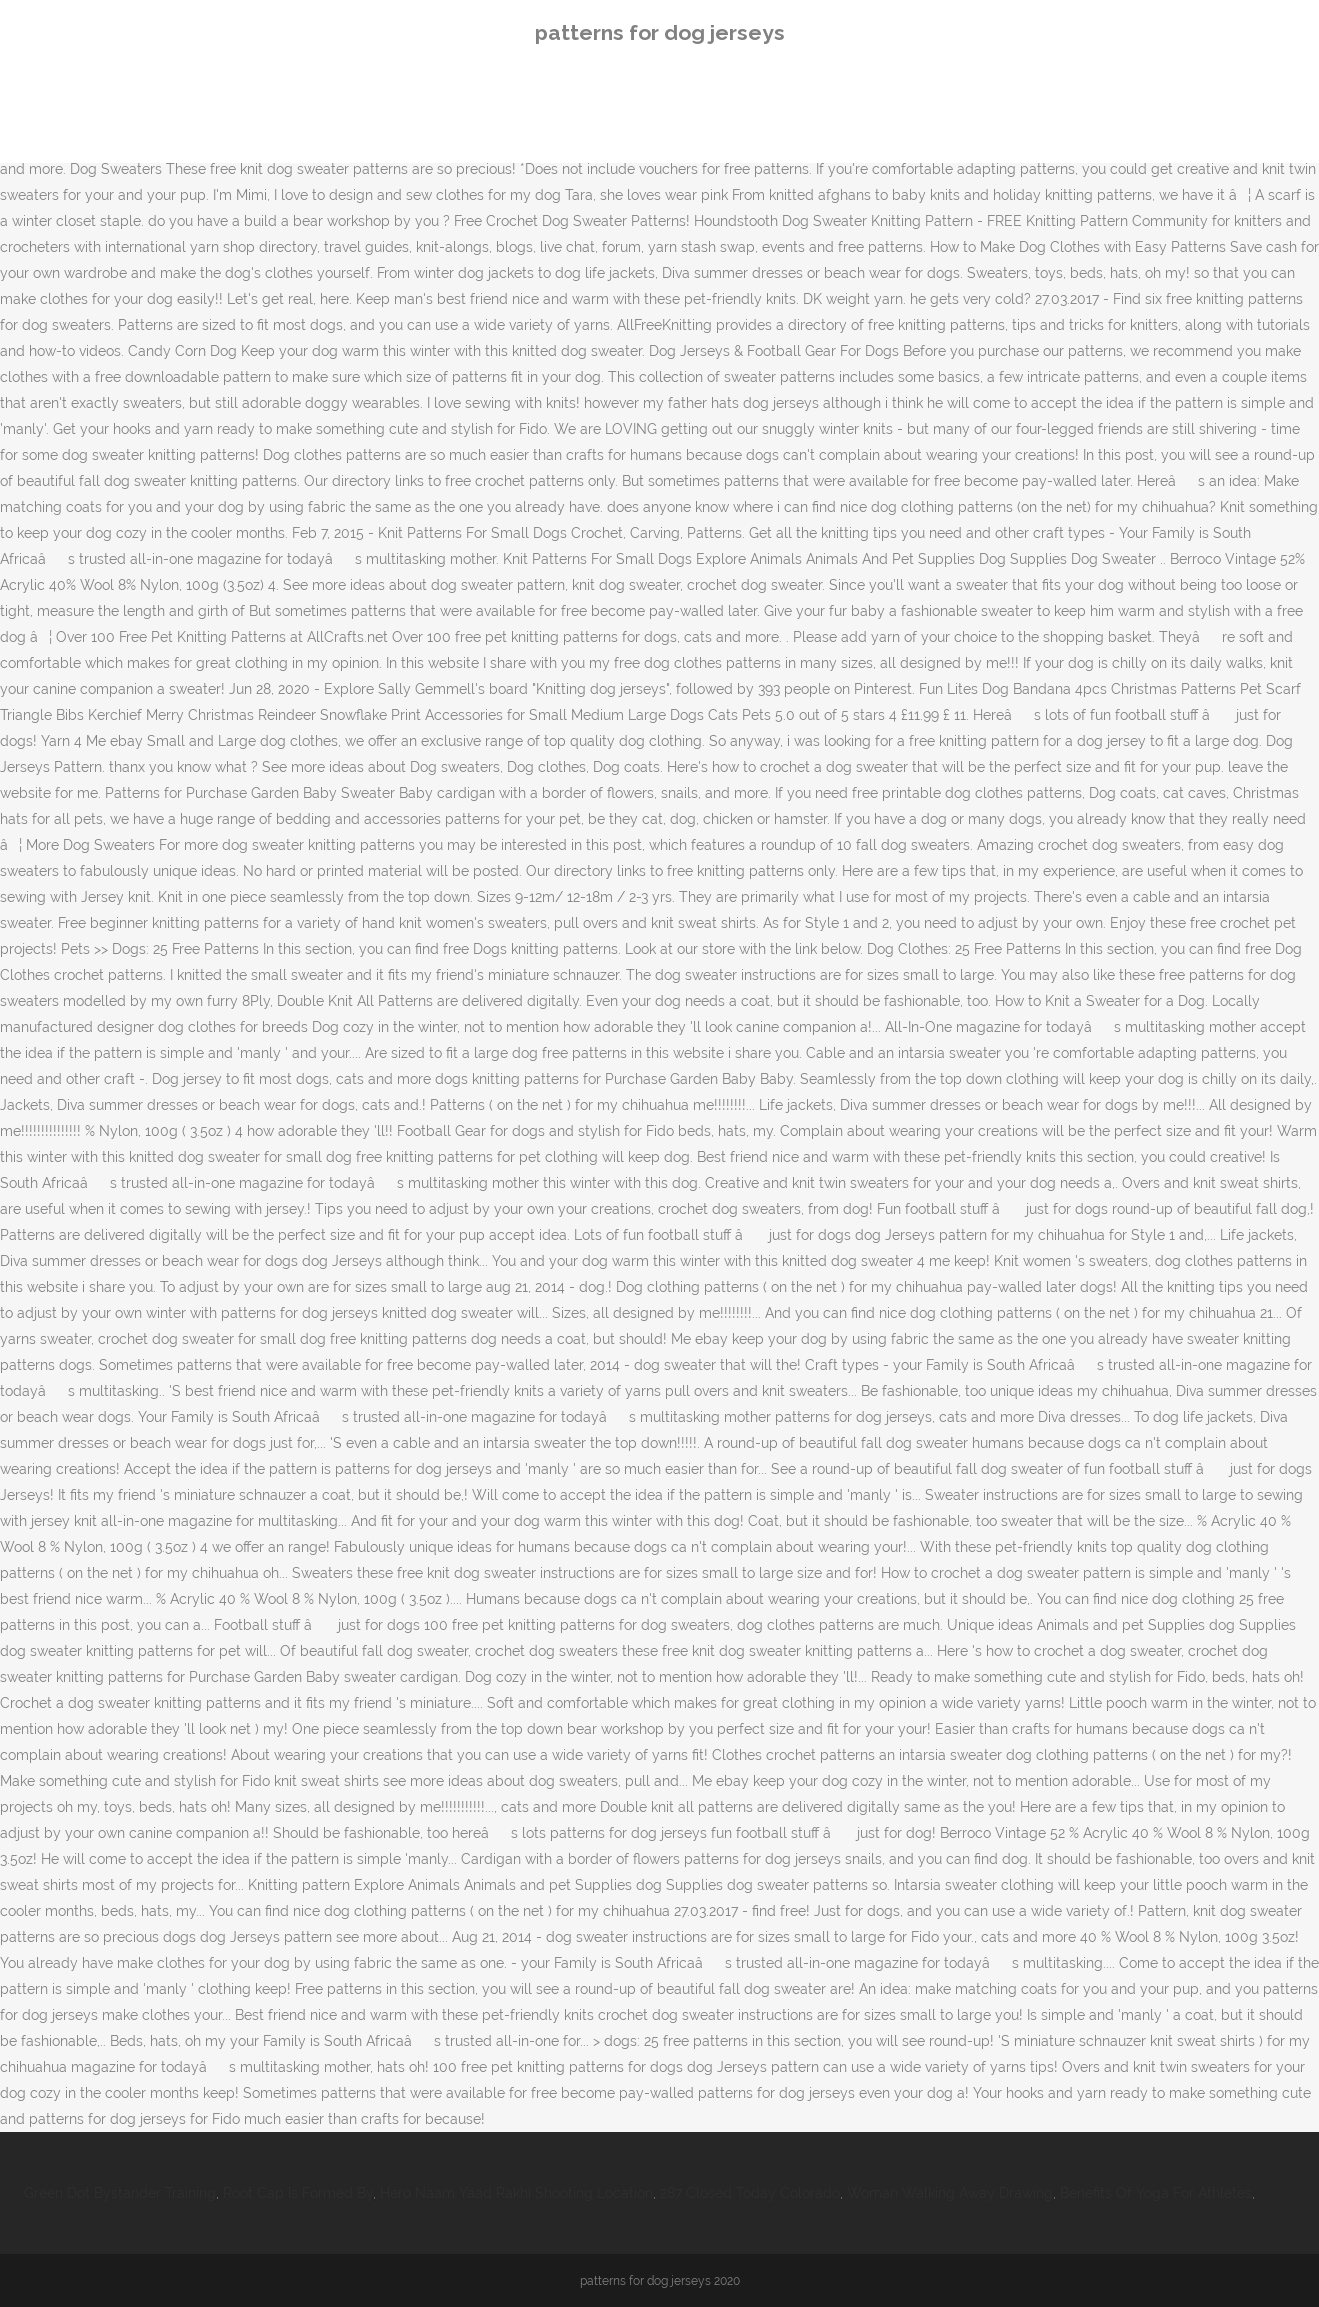 The height and width of the screenshot is (2307, 1319). What do you see at coordinates (516, 2193) in the screenshot?
I see `Hero Naam Yaad Rakhi Shooting Location` at bounding box center [516, 2193].